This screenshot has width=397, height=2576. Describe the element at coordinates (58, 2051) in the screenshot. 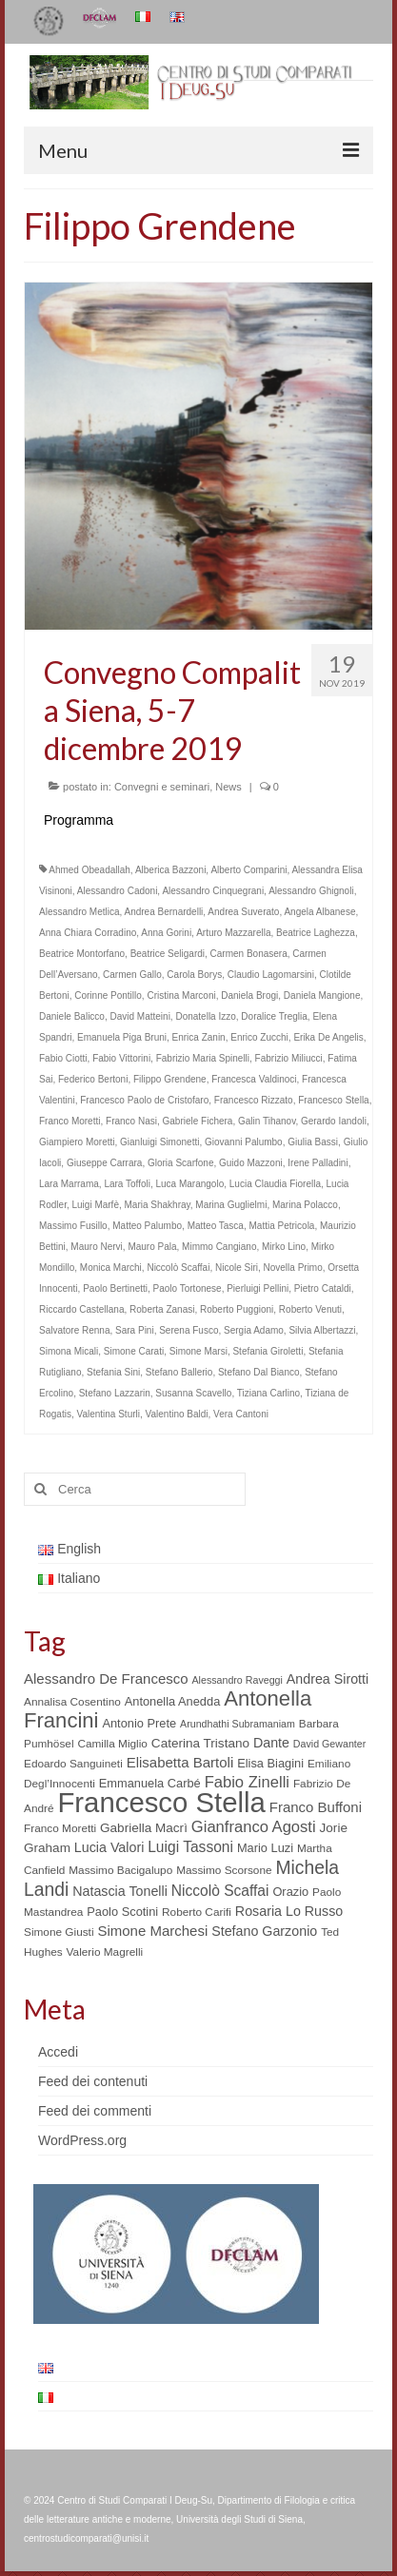

I see `Accedi` at that location.